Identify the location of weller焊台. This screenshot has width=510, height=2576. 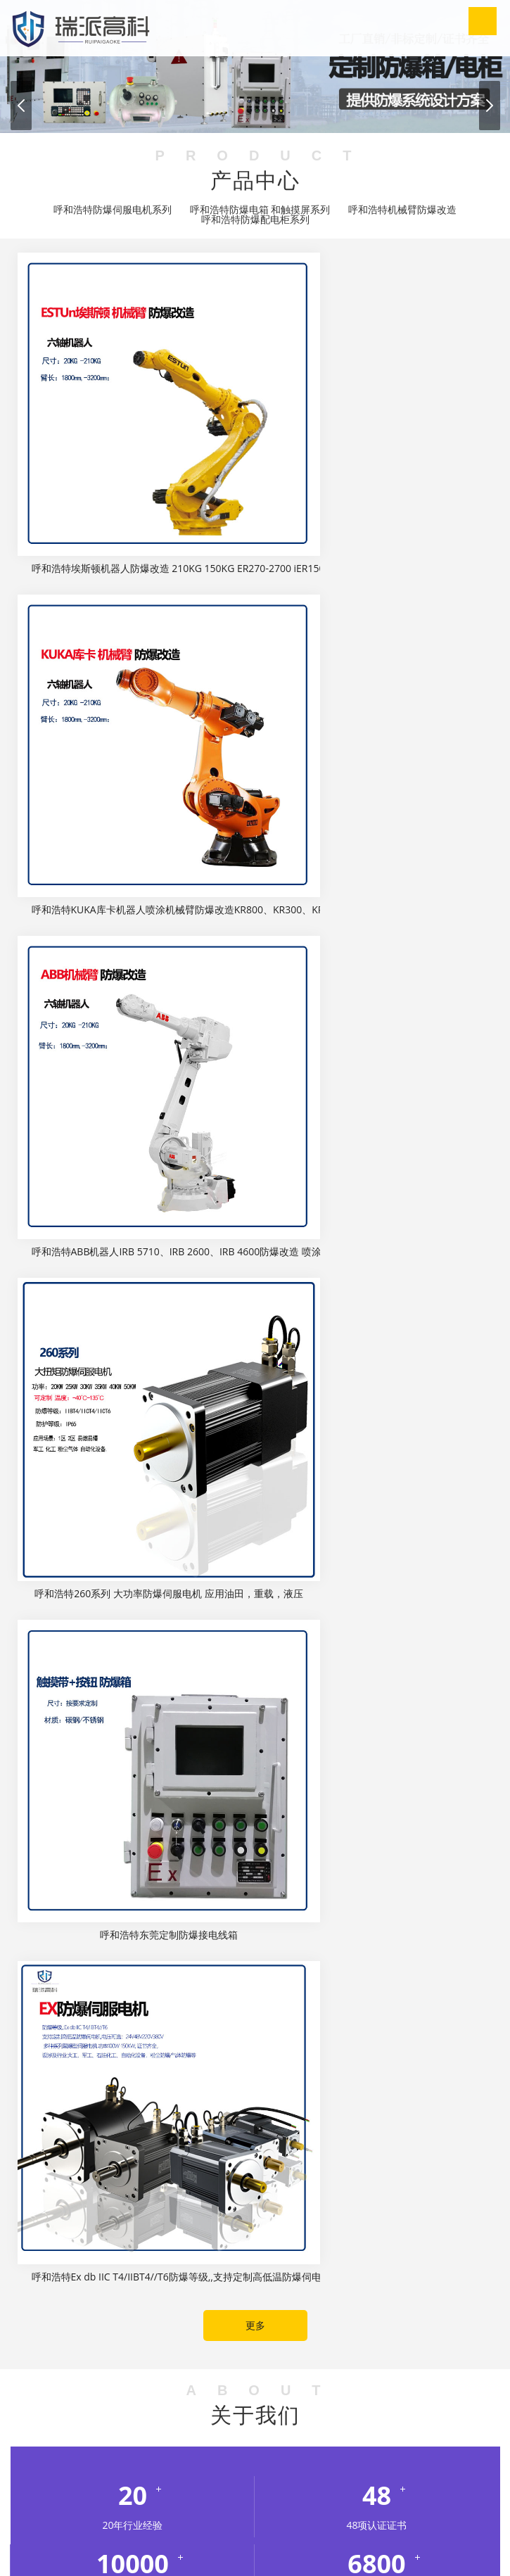
(193, 2397).